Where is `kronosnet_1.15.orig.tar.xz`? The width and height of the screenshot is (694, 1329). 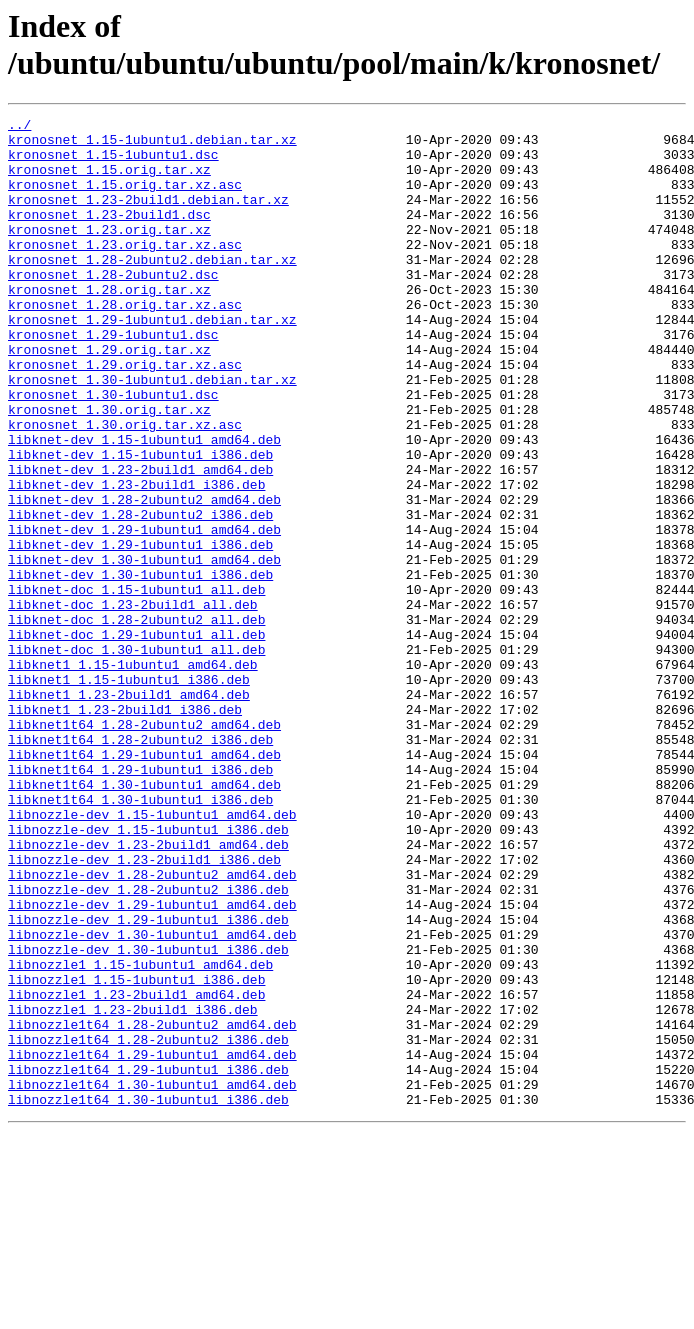 kronosnet_1.15.orig.tar.xz is located at coordinates (109, 181).